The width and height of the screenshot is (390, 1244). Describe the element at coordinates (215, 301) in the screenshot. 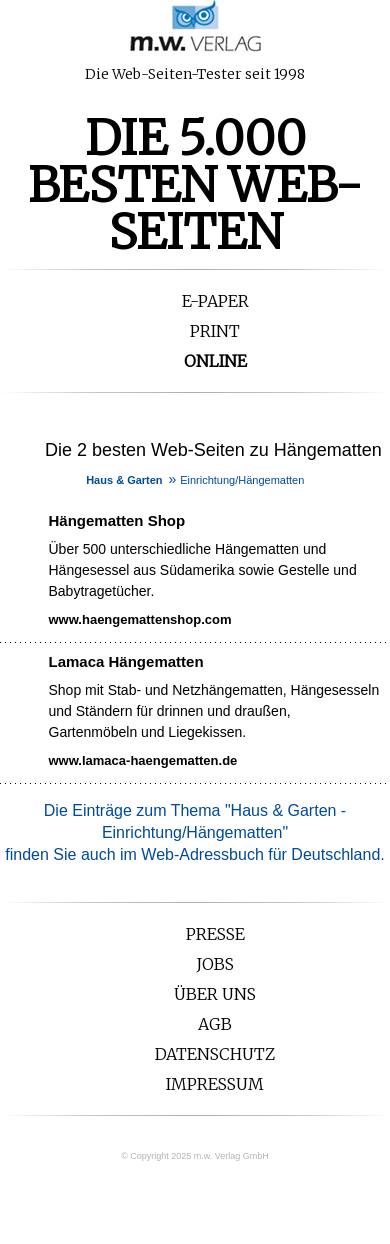

I see `E-Paper` at that location.